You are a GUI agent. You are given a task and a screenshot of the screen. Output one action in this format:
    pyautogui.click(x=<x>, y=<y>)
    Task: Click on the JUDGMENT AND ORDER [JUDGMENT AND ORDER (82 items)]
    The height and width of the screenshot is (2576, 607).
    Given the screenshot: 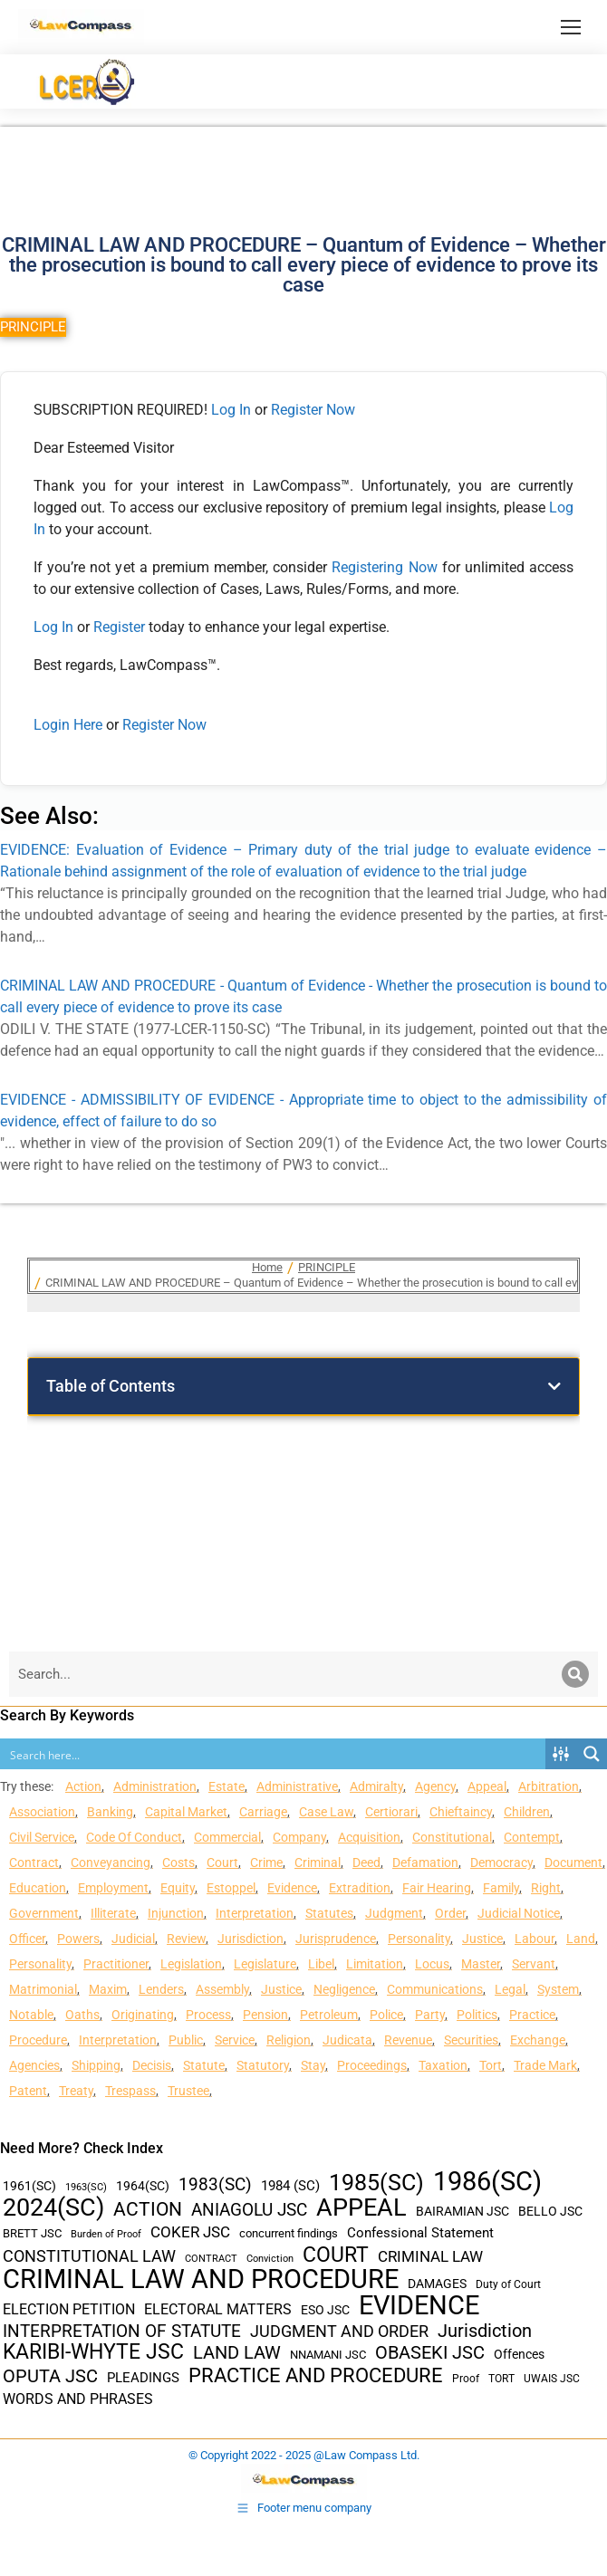 What is the action you would take?
    pyautogui.click(x=339, y=2331)
    